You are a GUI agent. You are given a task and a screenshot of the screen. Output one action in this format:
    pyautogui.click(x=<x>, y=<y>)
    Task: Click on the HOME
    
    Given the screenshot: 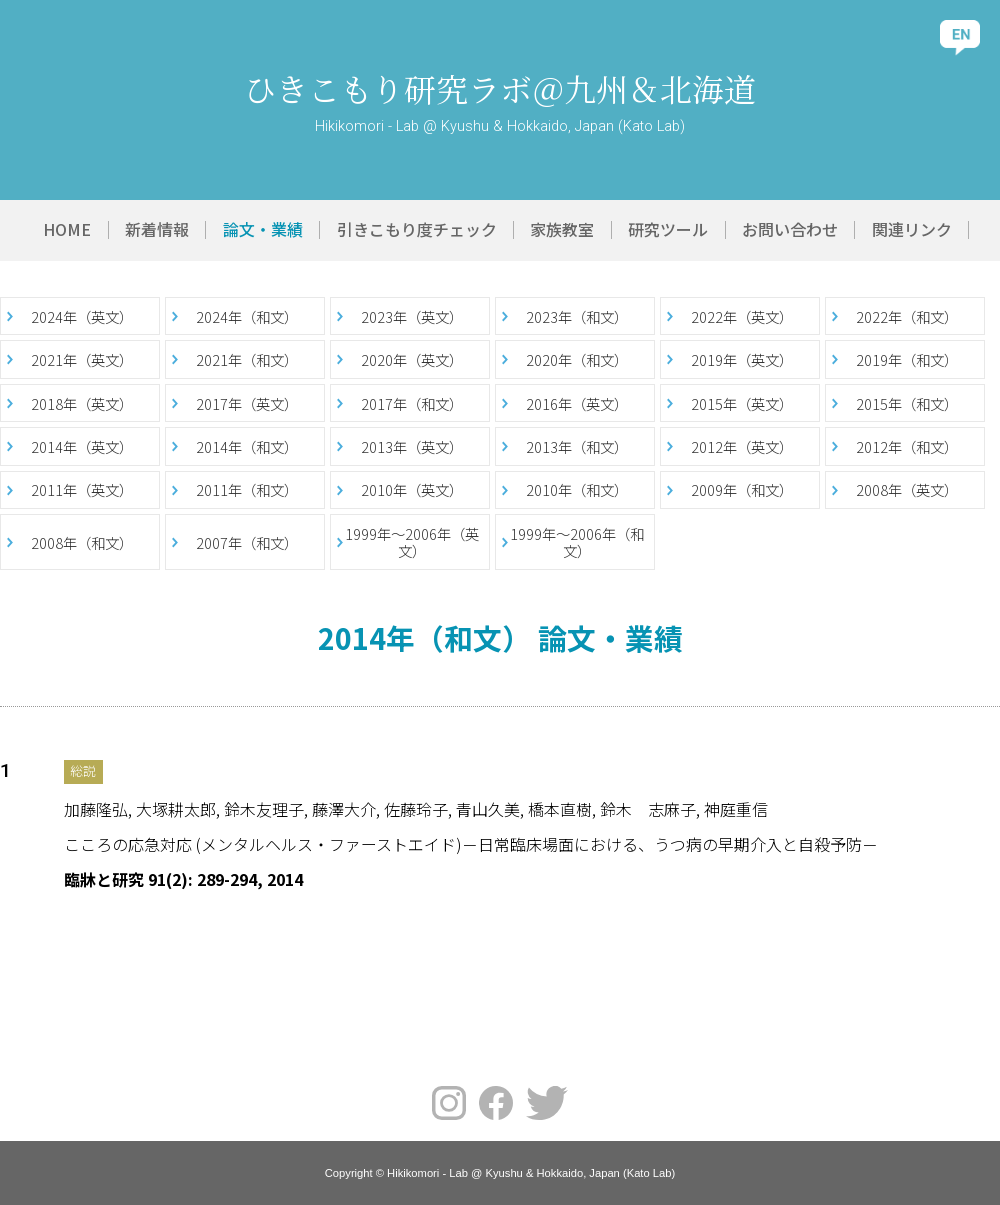 What is the action you would take?
    pyautogui.click(x=67, y=229)
    